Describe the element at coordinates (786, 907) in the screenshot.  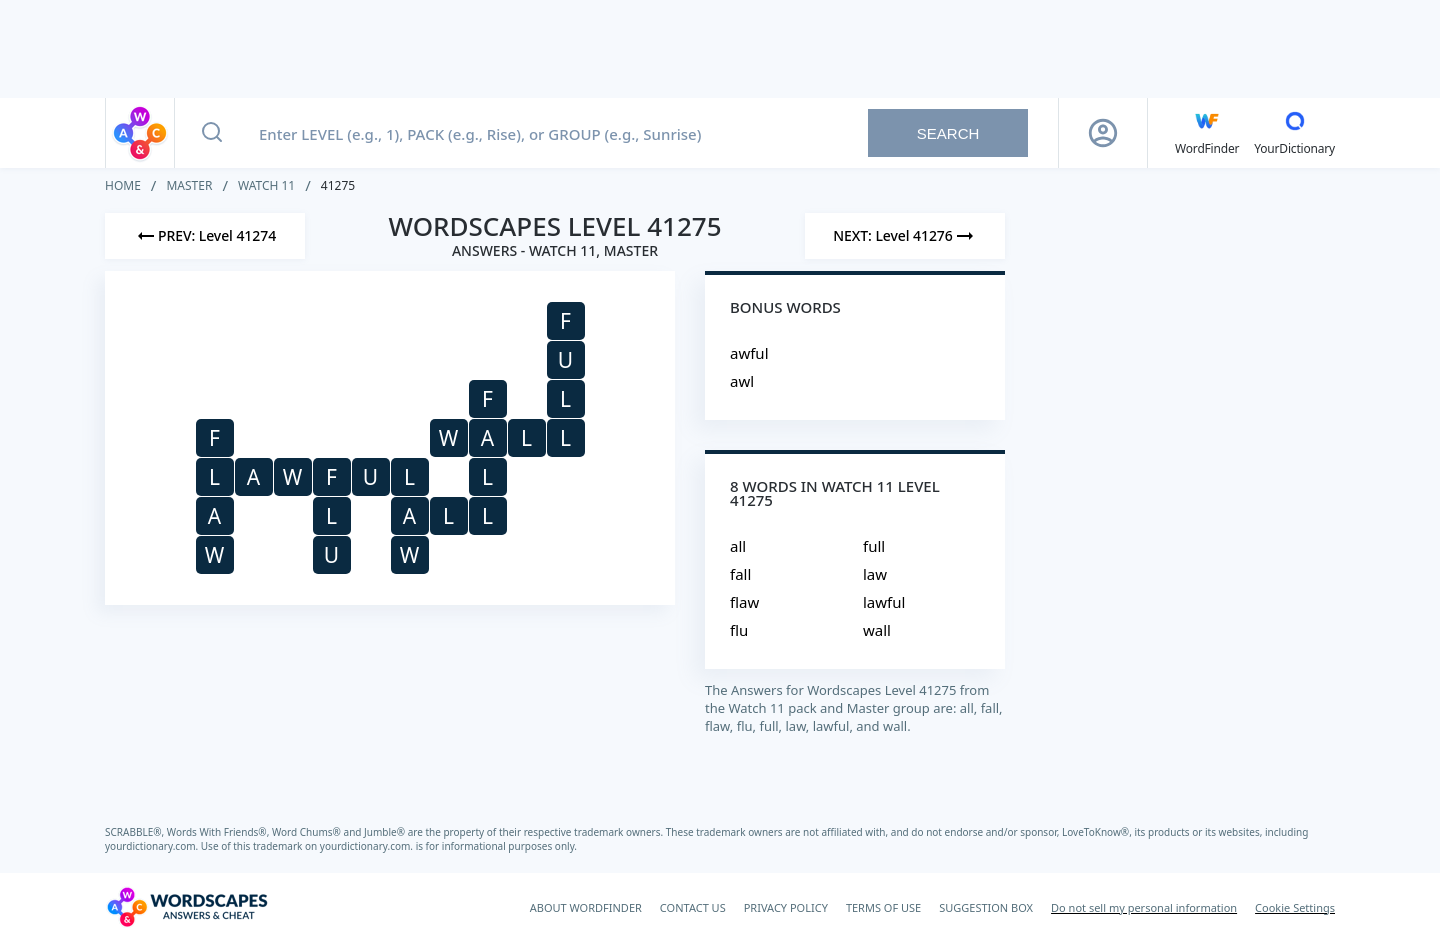
I see `PRIVACY POLICY` at that location.